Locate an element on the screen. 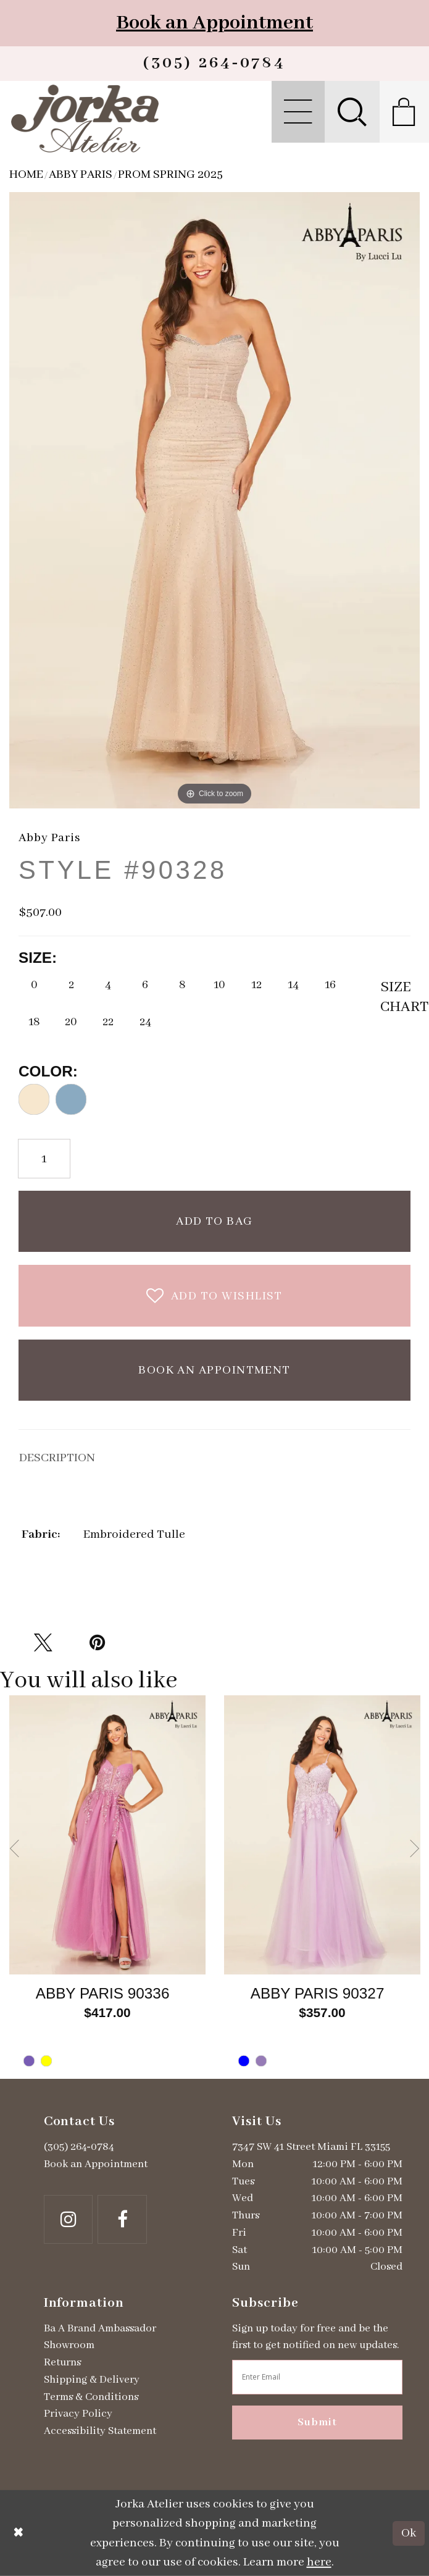  Submit [Subscribe] is located at coordinates (317, 2422).